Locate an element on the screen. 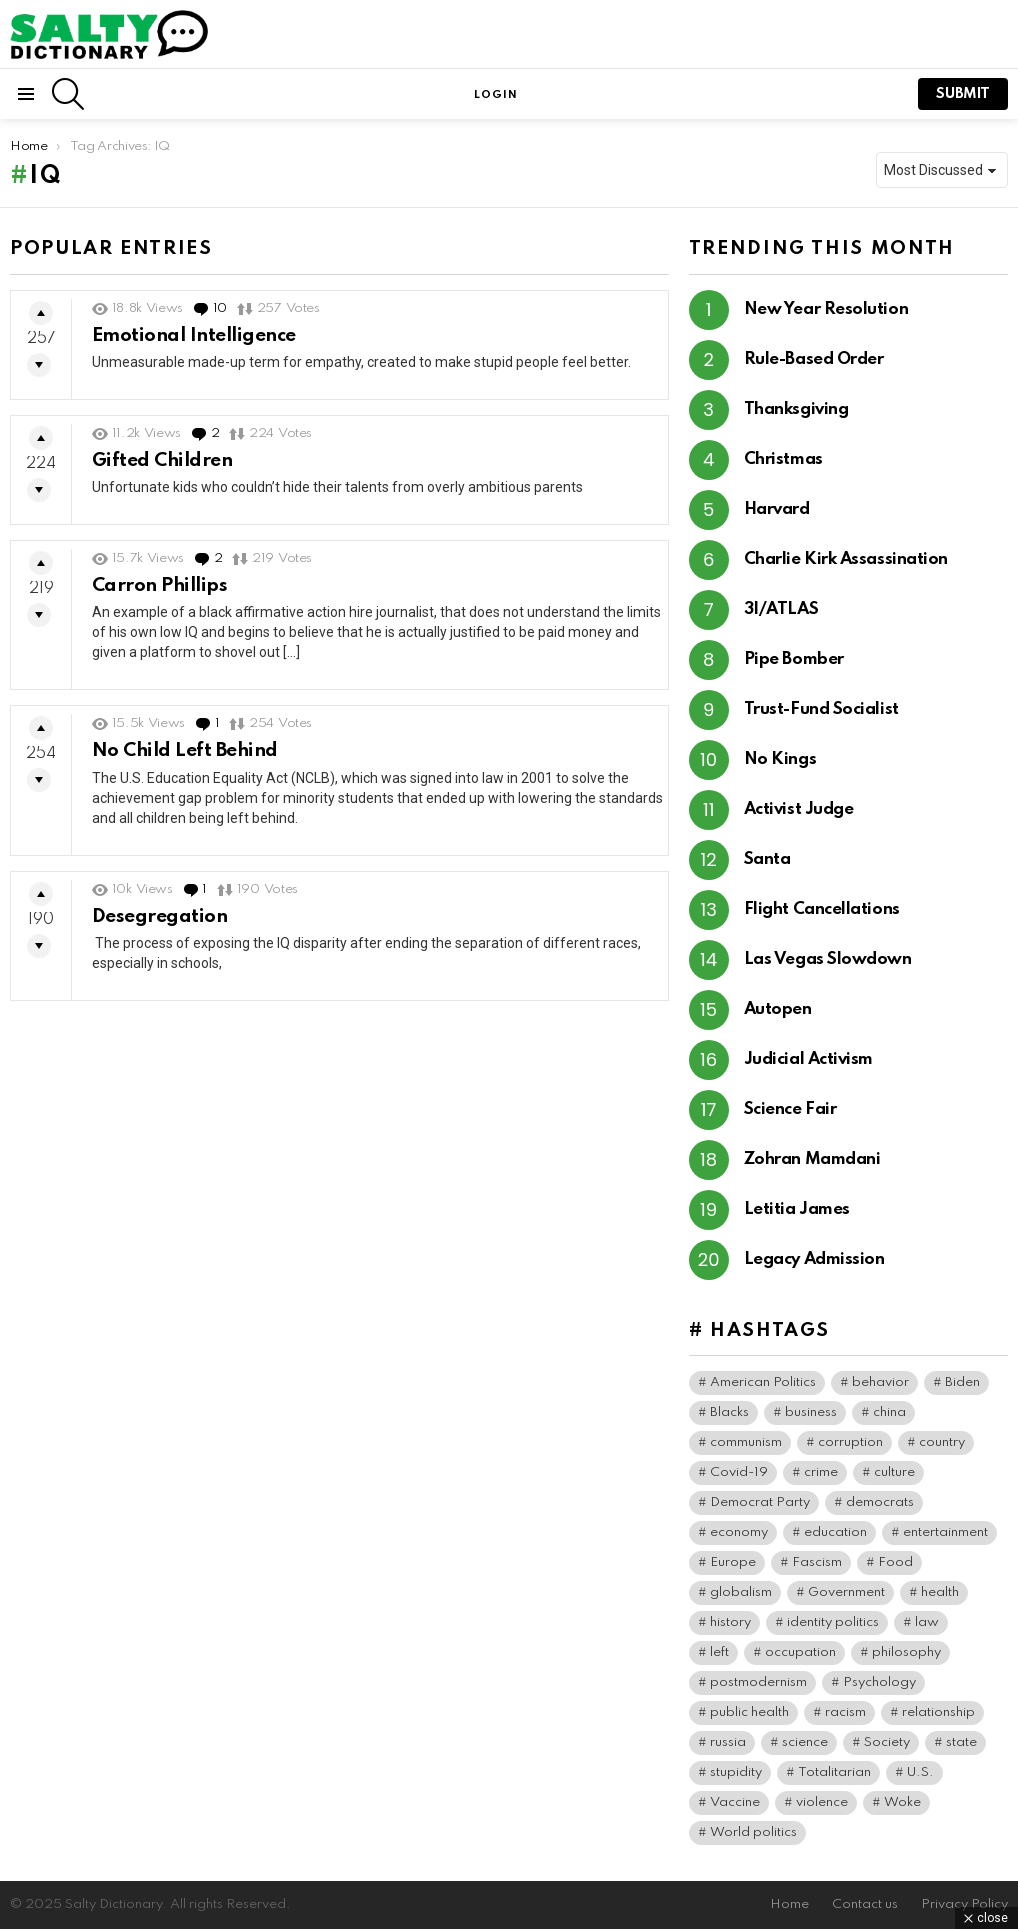 Image resolution: width=1018 pixels, height=1929 pixels. Psychology [Psychology (90 items)] is located at coordinates (879, 1682).